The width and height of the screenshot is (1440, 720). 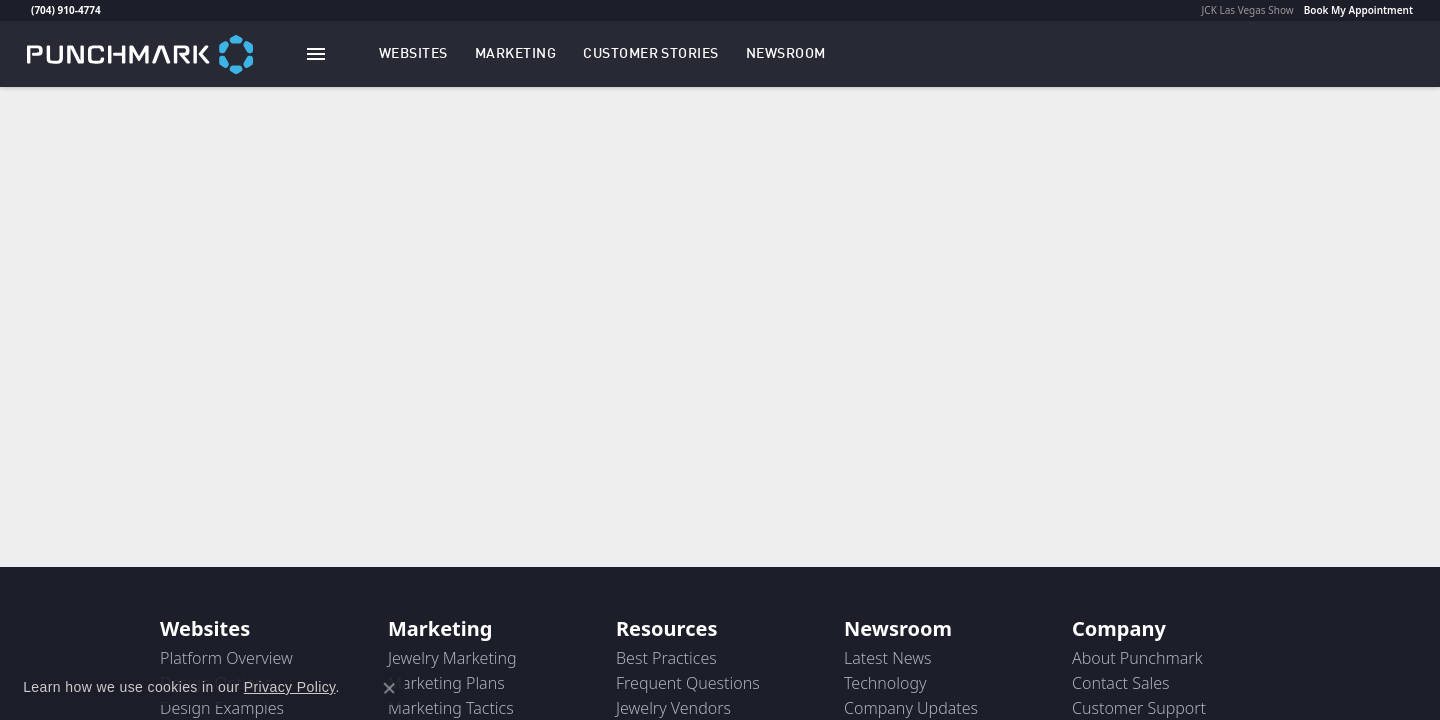 I want to click on About Punchmark, so click(x=1137, y=658).